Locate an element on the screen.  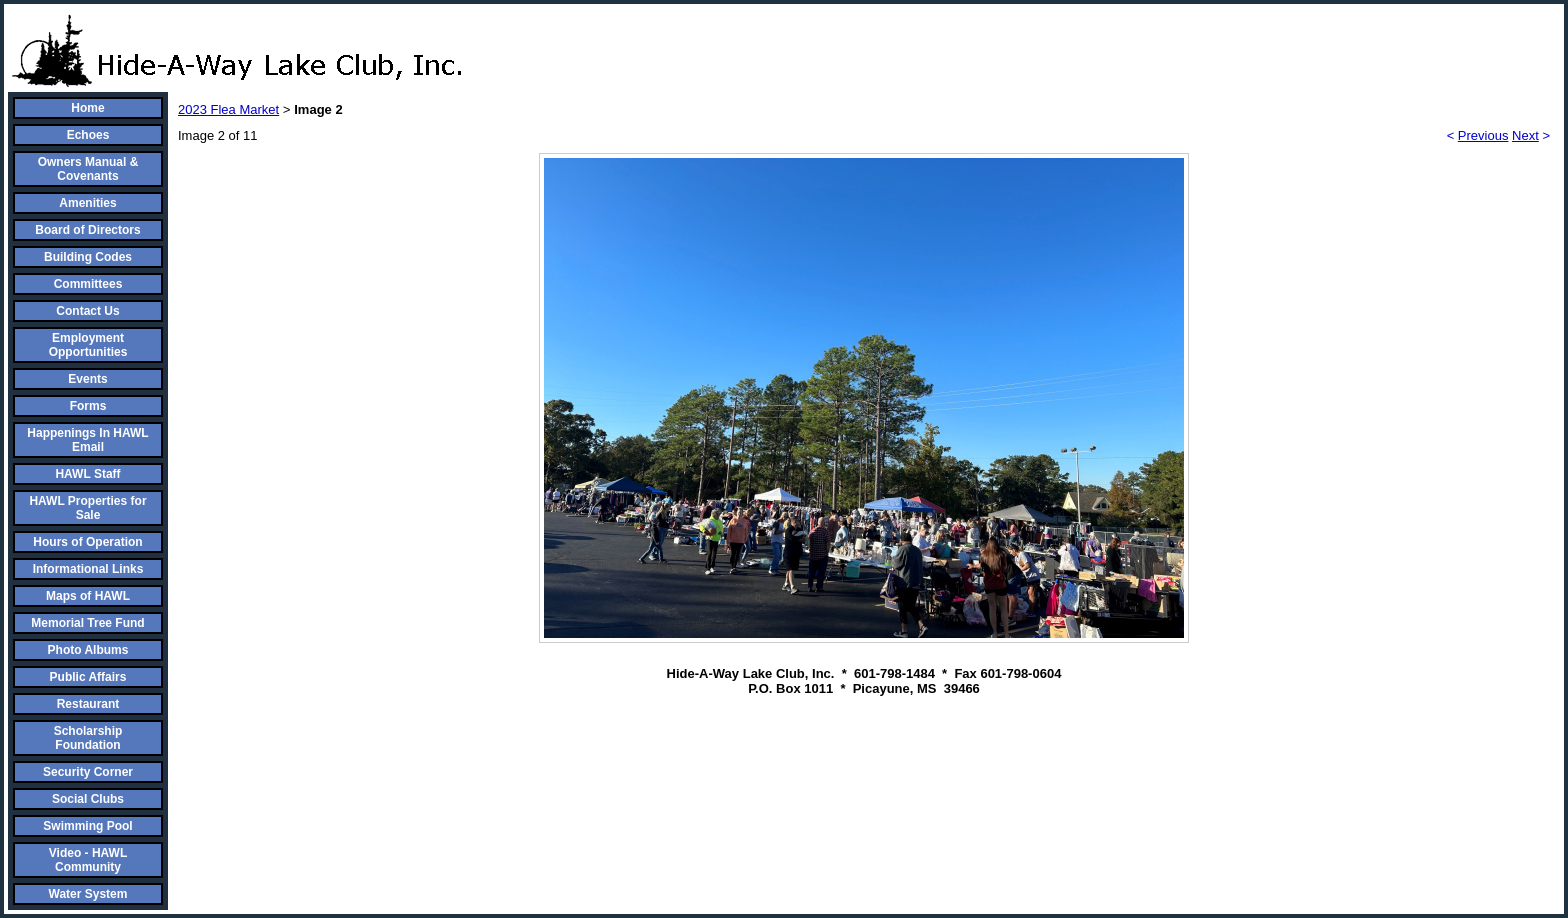
Forms is located at coordinates (88, 406).